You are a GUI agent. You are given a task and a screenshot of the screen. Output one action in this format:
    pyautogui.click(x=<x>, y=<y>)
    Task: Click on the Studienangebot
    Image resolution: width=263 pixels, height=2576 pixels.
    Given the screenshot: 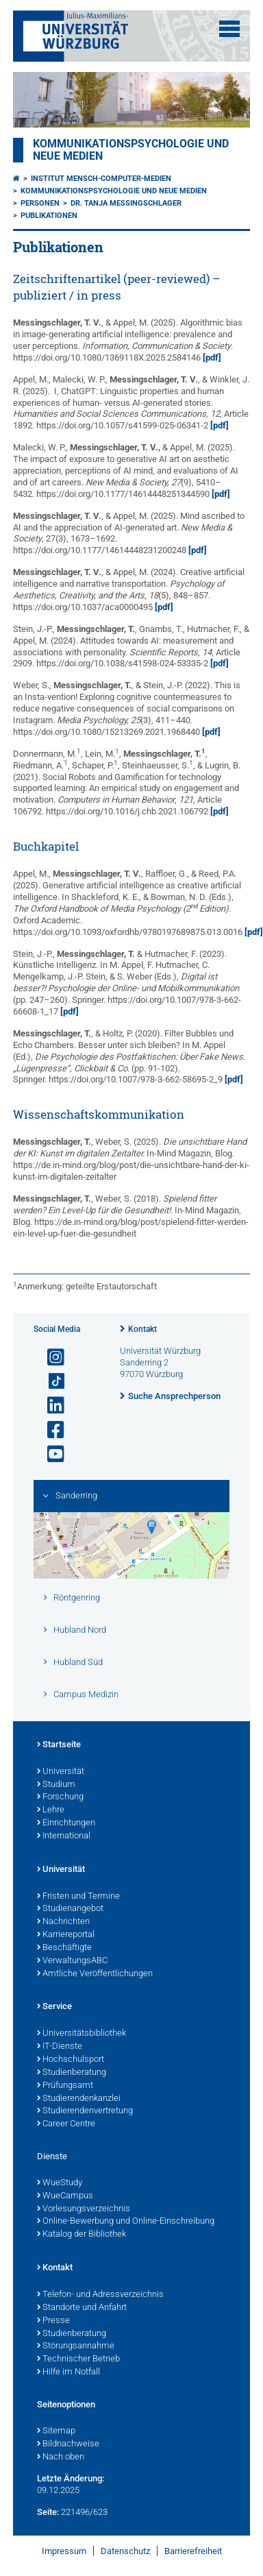 What is the action you would take?
    pyautogui.click(x=70, y=1909)
    